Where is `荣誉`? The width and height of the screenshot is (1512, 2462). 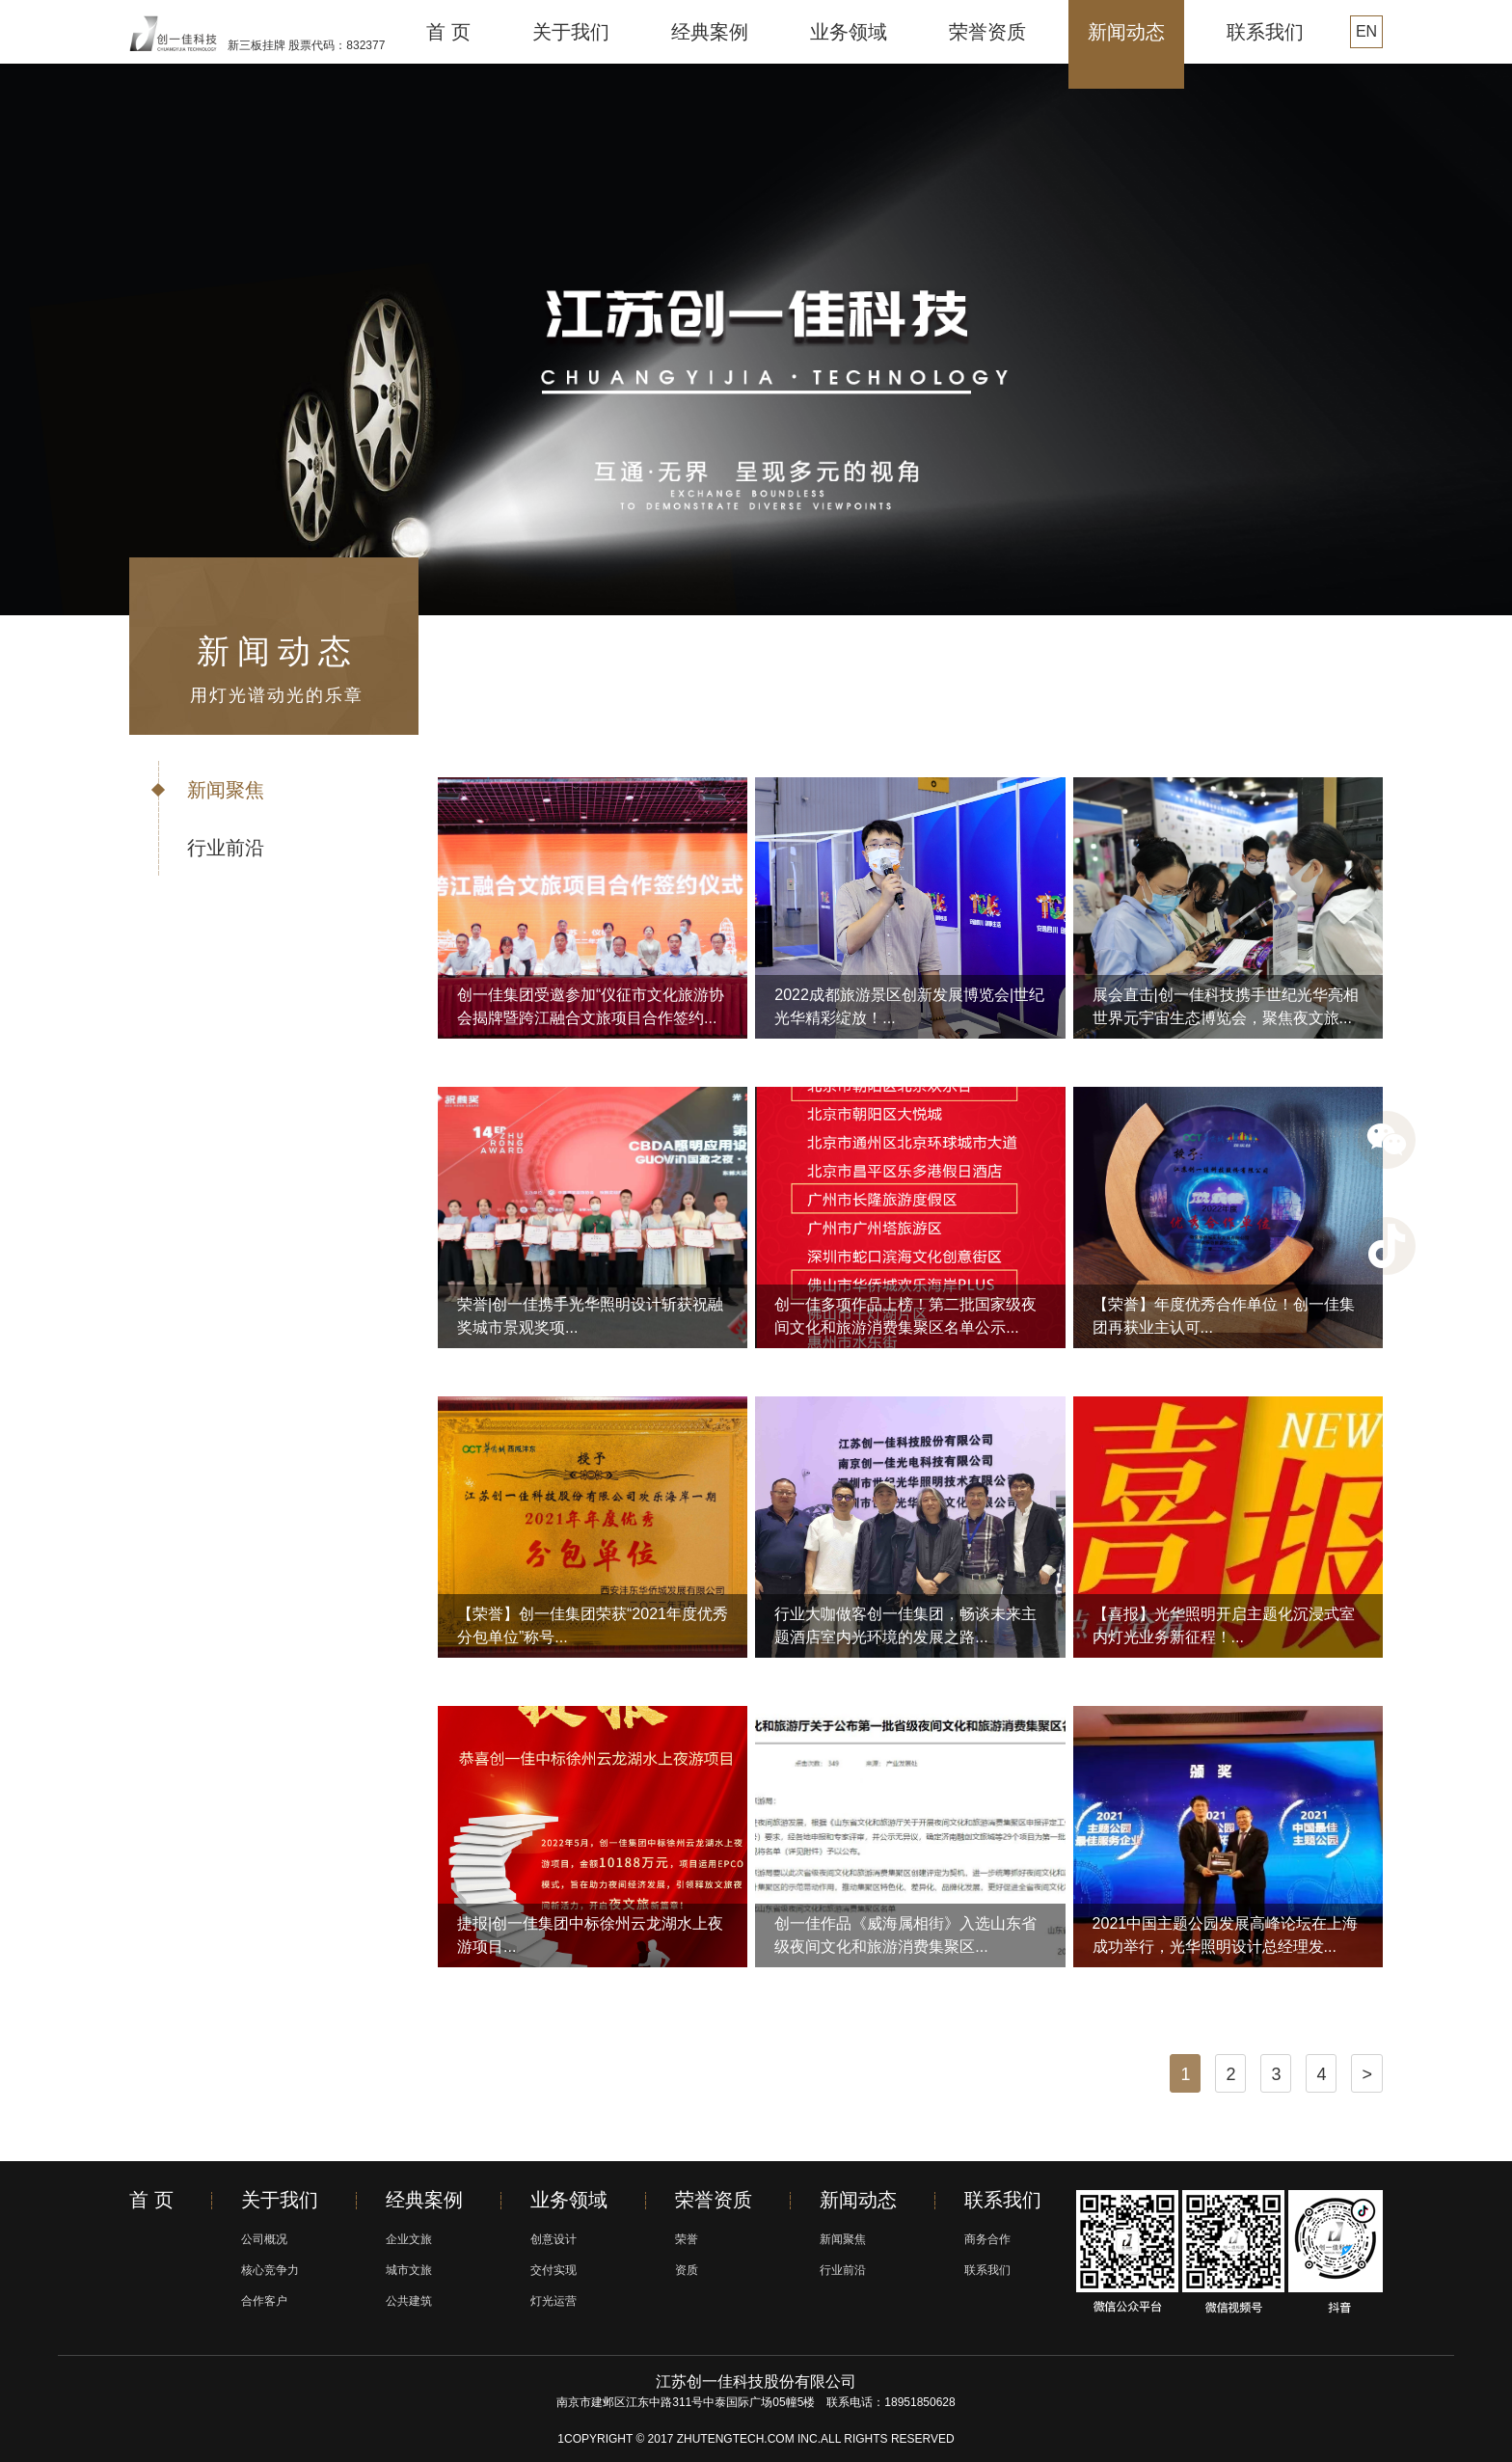
荣誉 is located at coordinates (686, 2239).